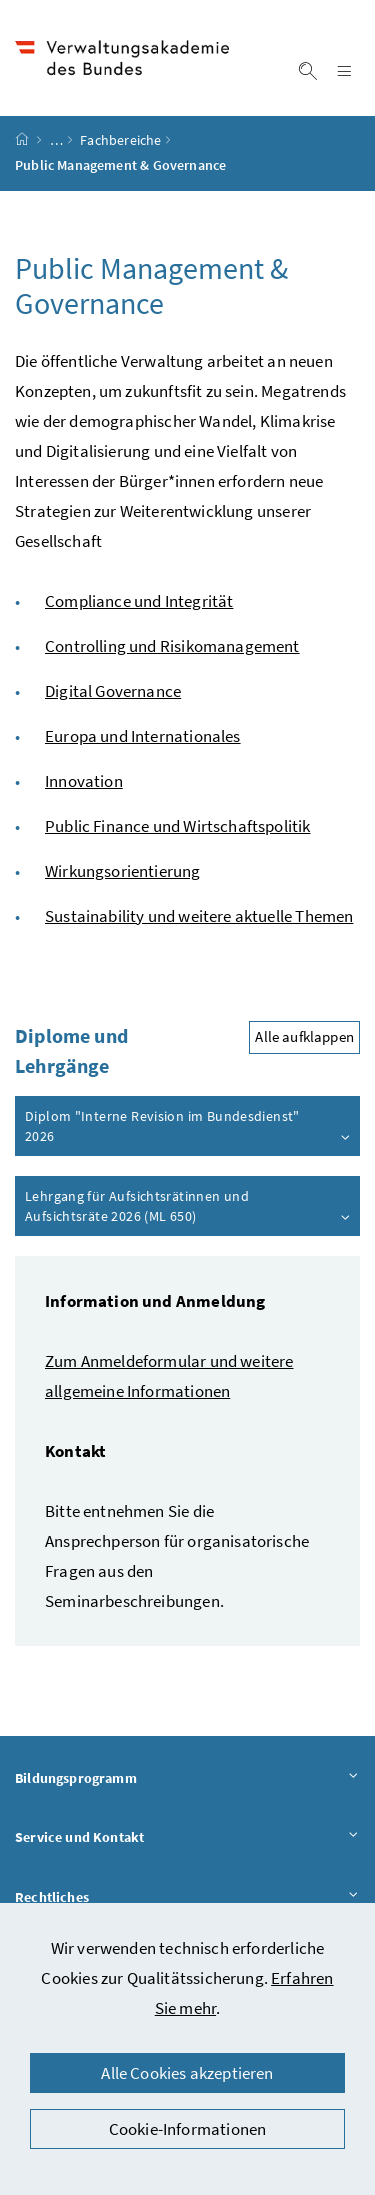 This screenshot has height=2195, width=375. What do you see at coordinates (188, 1126) in the screenshot?
I see `Diplom "Interne Revision im Bundesdienst" 2026` at bounding box center [188, 1126].